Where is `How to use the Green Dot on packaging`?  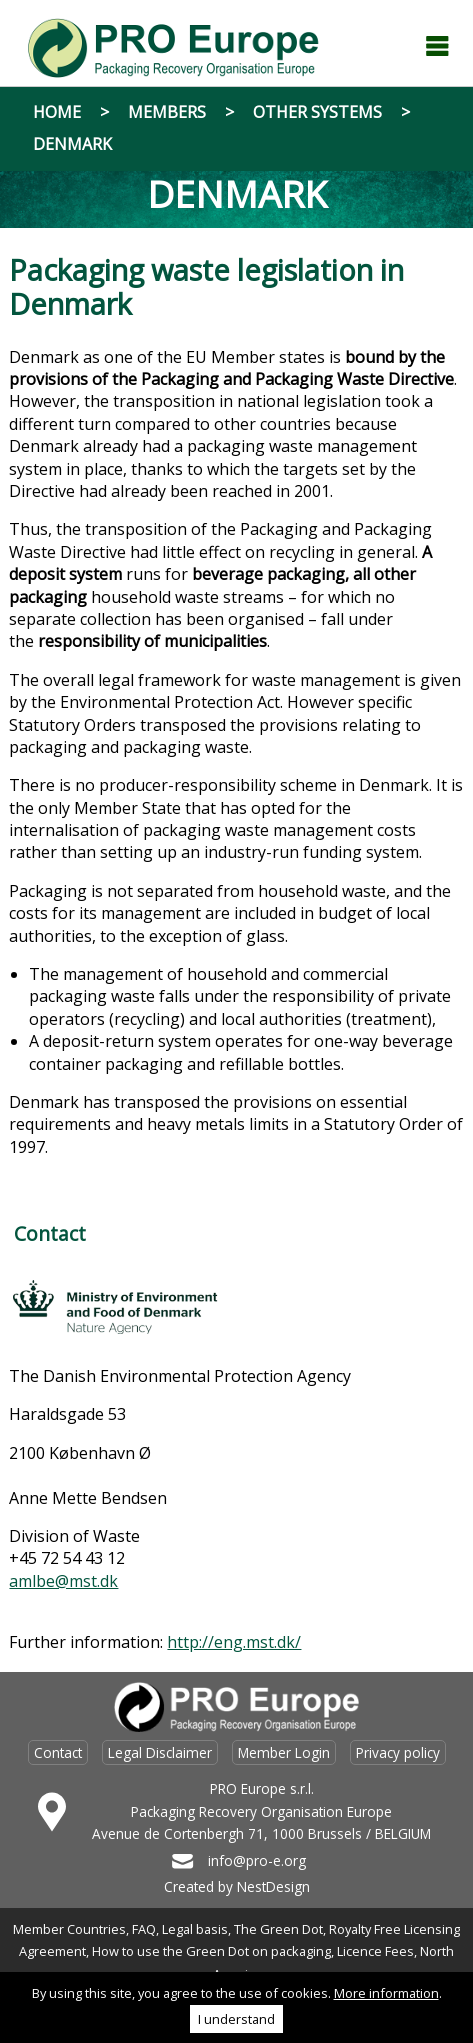
How to use the Green Dot on packaging is located at coordinates (211, 1951).